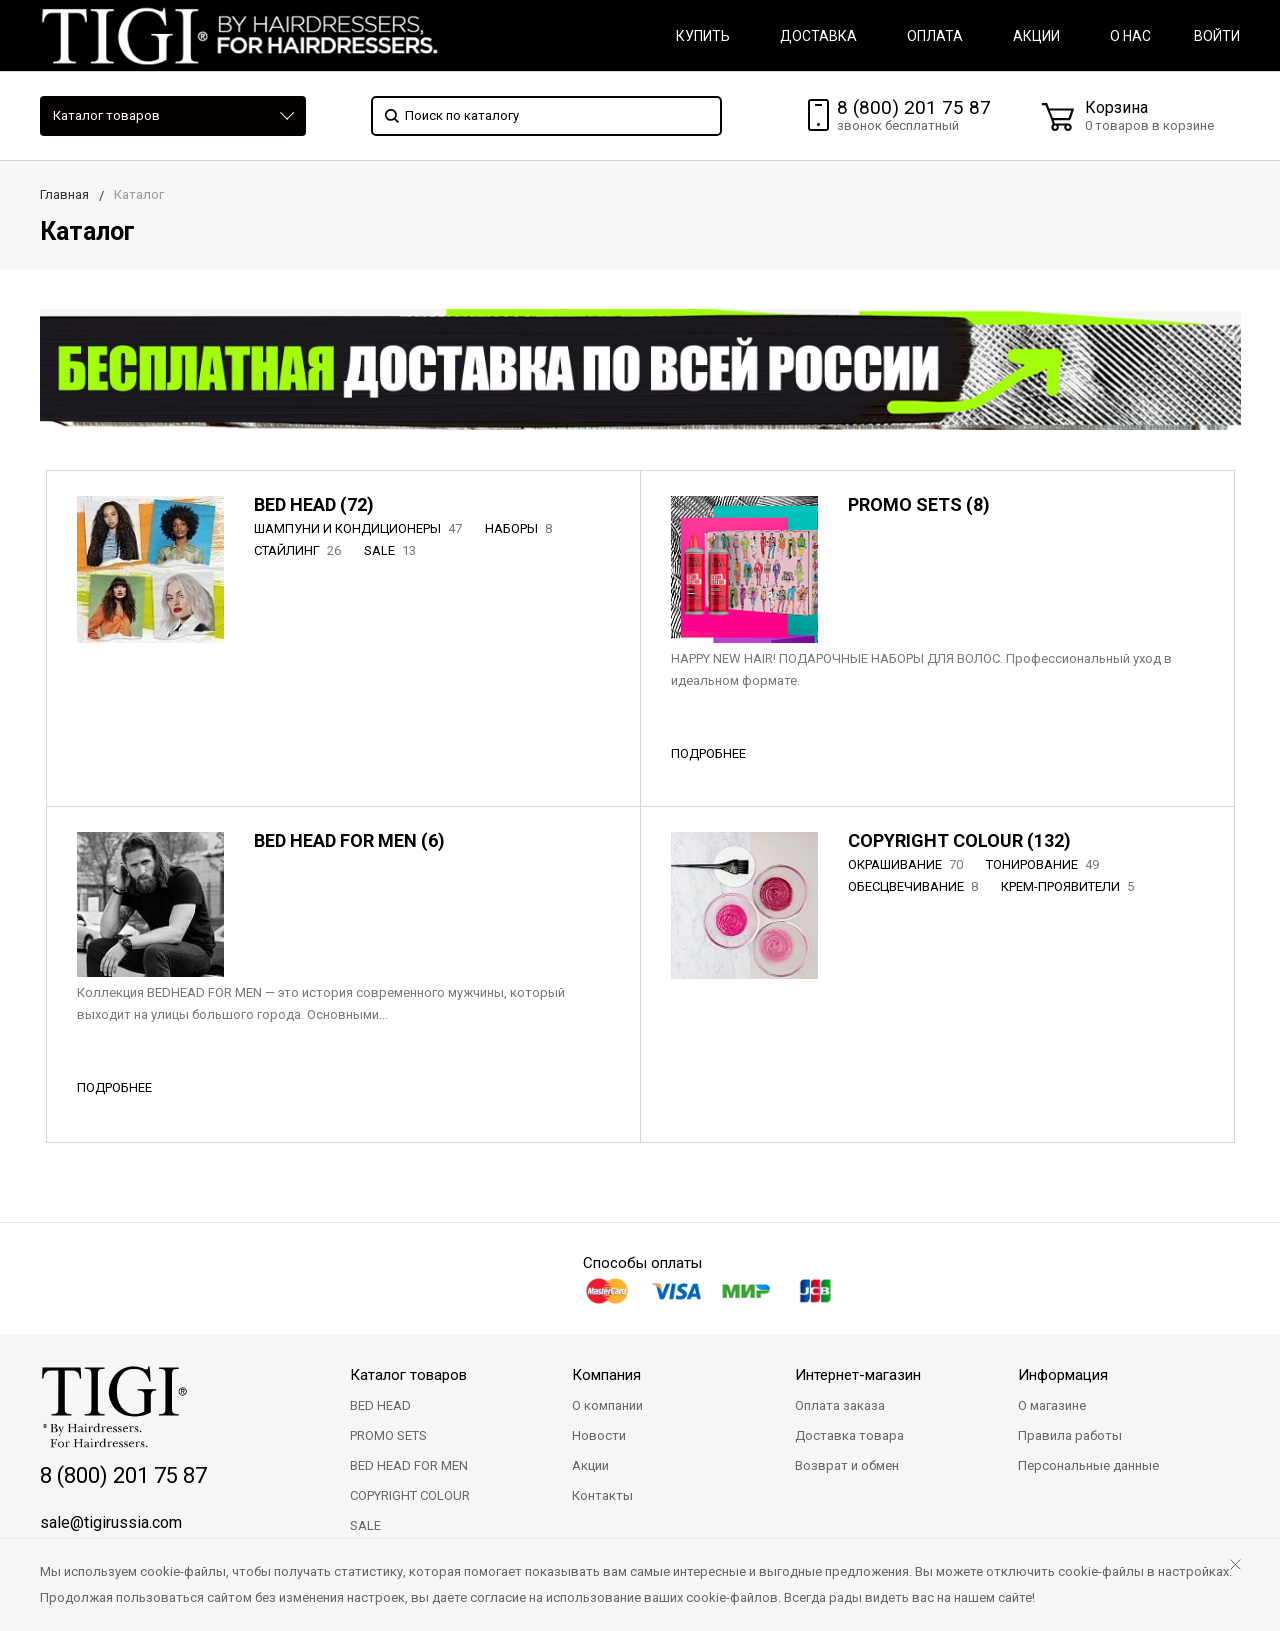 This screenshot has height=1631, width=1280. I want to click on BED HEAD (72), so click(314, 504).